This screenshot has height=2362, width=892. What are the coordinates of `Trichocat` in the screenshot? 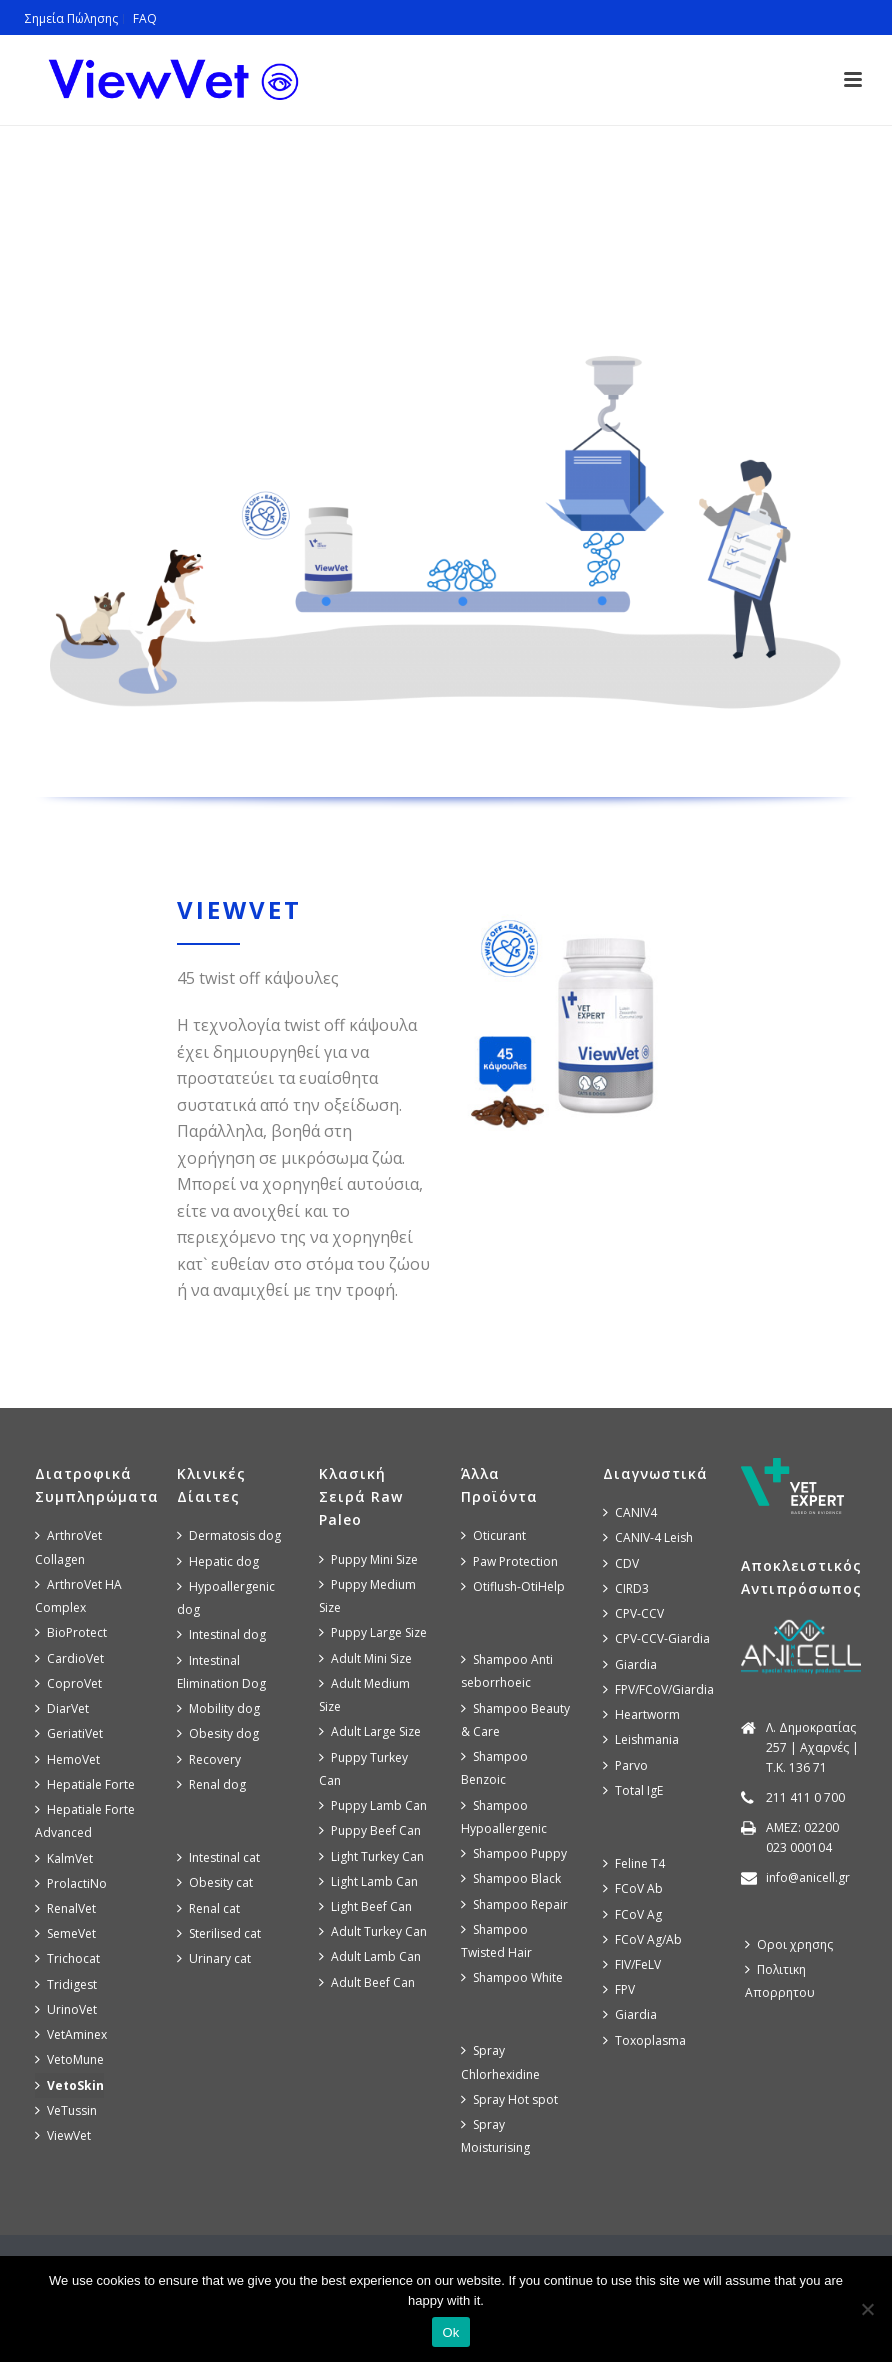 It's located at (67, 1958).